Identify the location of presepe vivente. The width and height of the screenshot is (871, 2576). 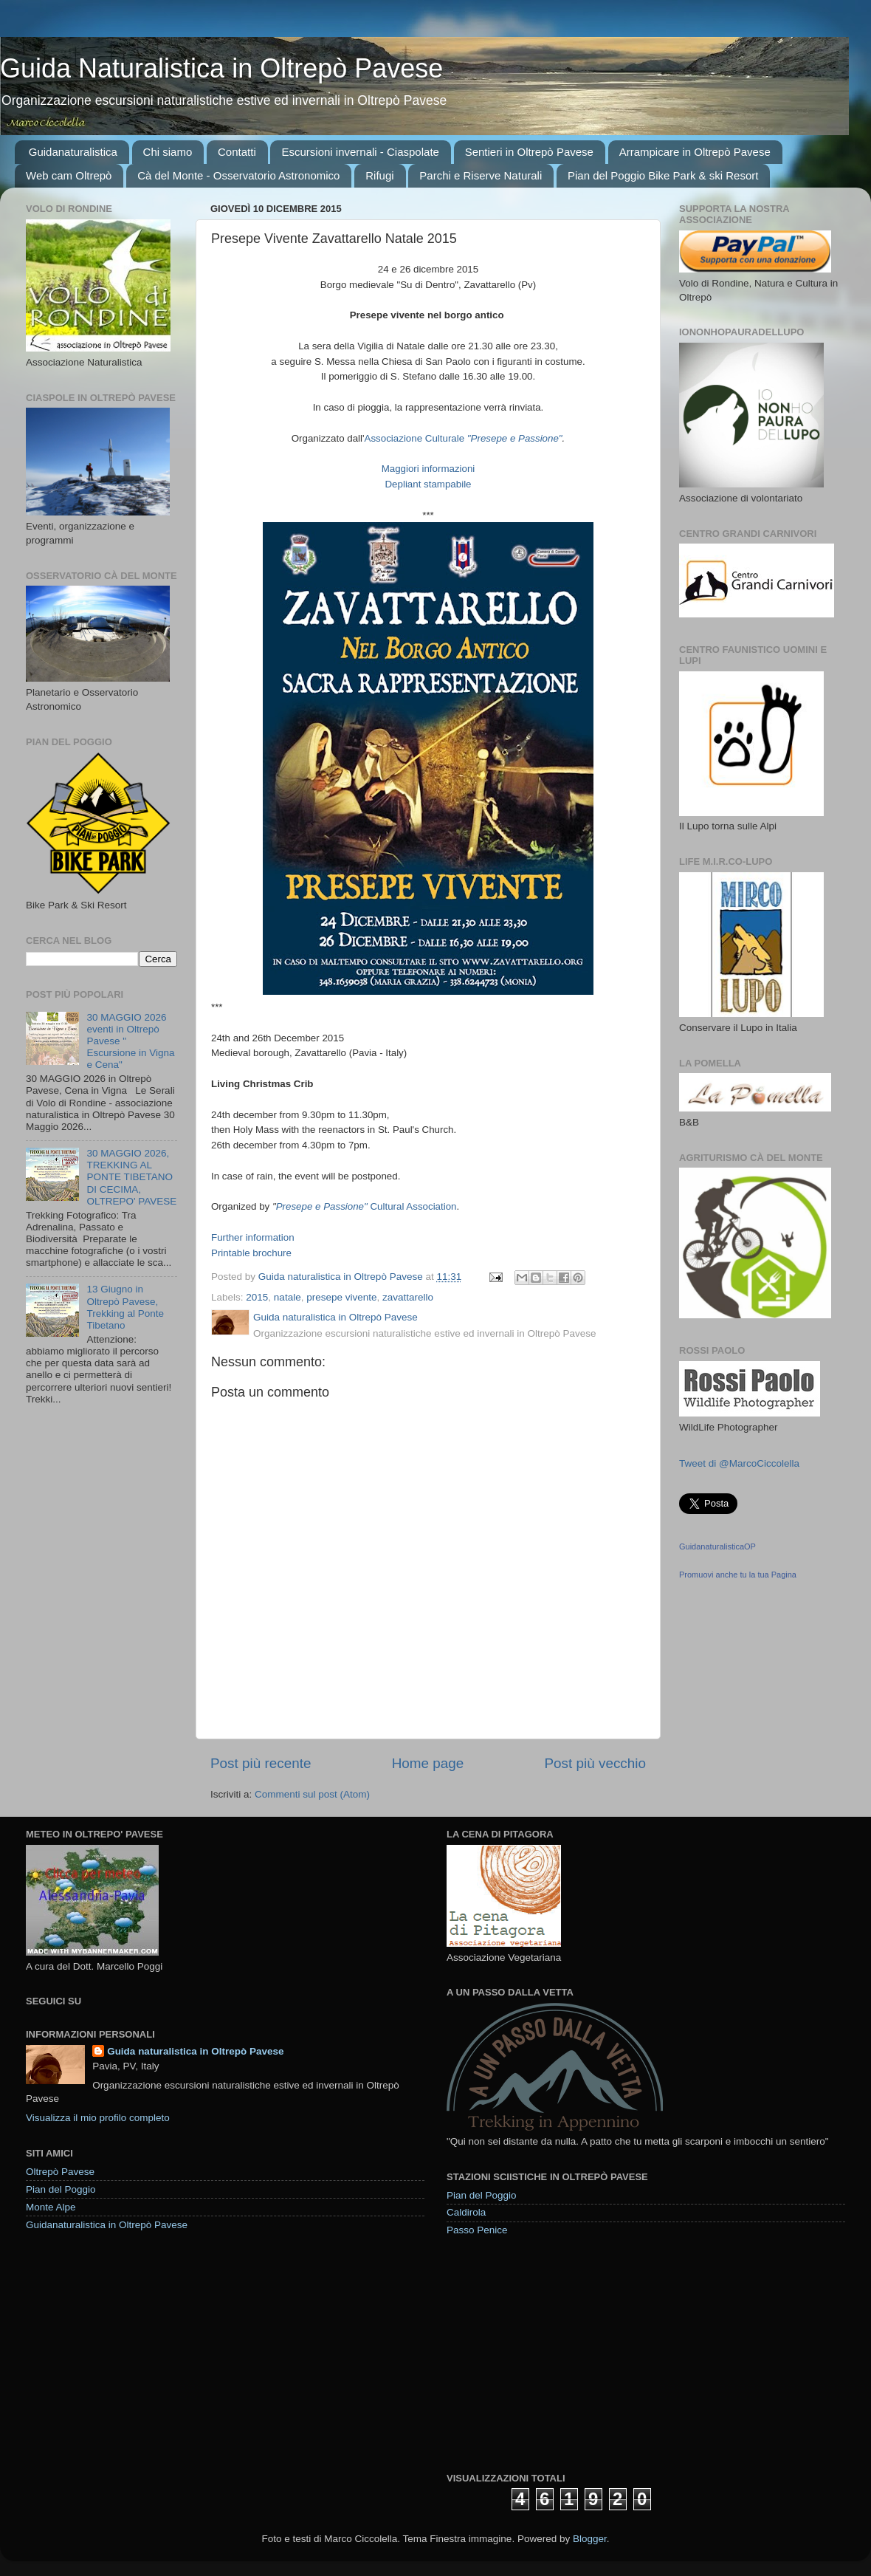
(341, 1297).